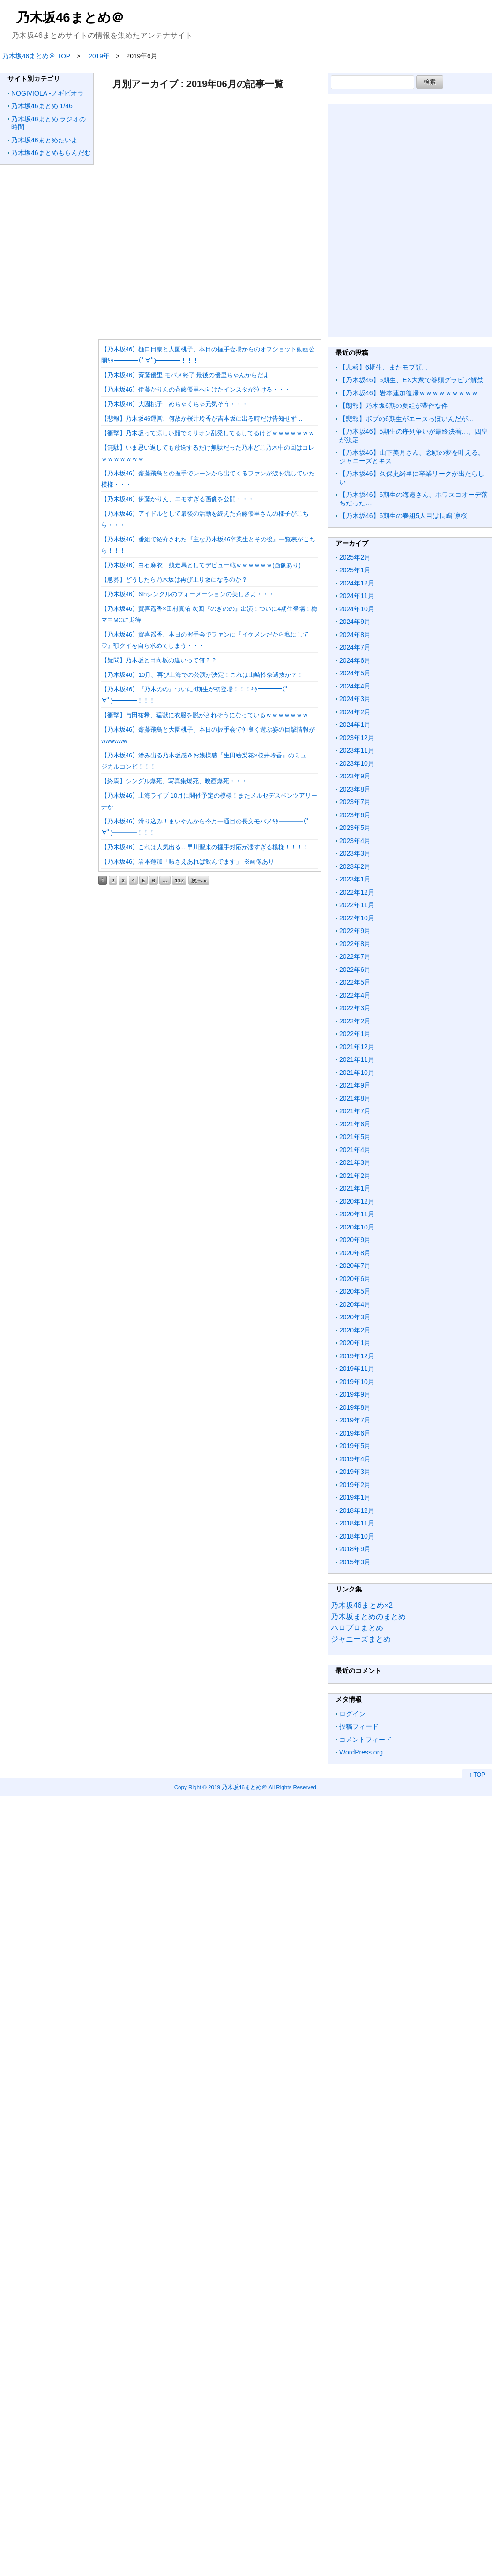 The image size is (492, 2576). I want to click on 2020年10月, so click(356, 1227).